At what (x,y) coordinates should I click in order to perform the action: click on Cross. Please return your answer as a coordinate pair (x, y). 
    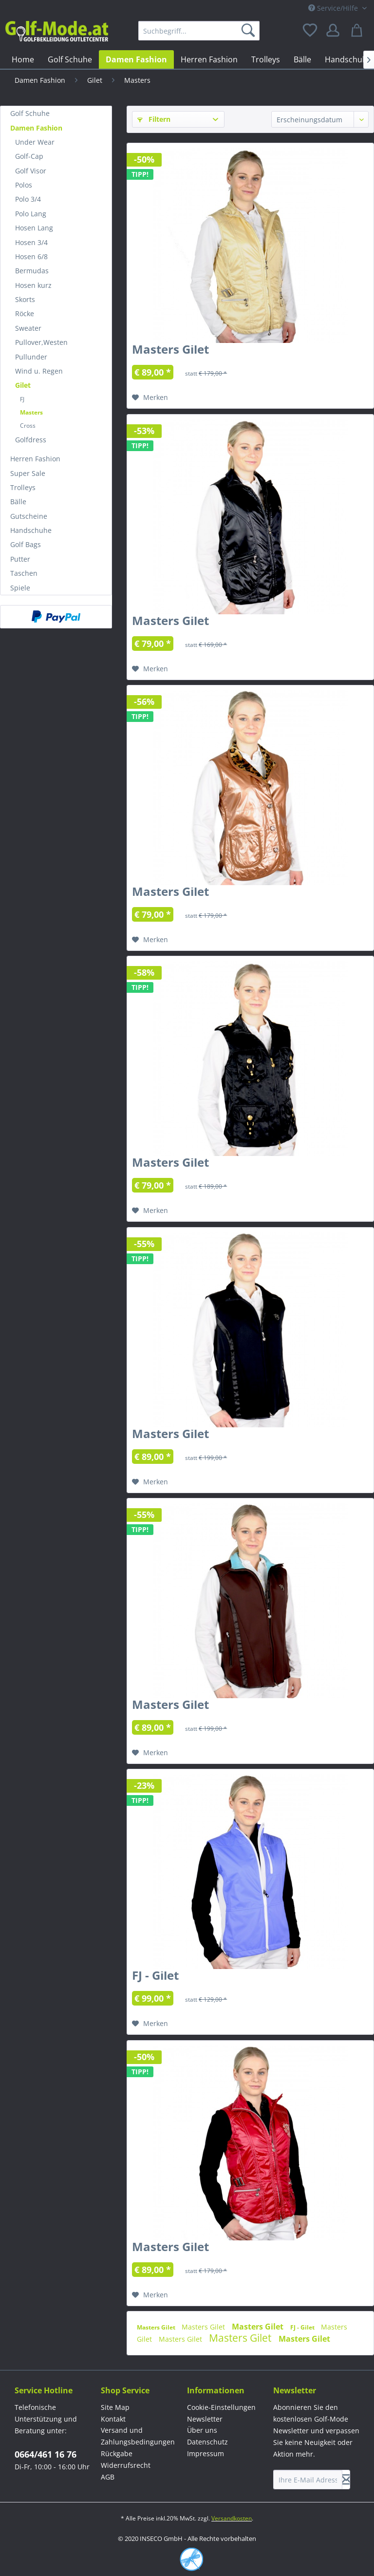
    Looking at the image, I should click on (28, 425).